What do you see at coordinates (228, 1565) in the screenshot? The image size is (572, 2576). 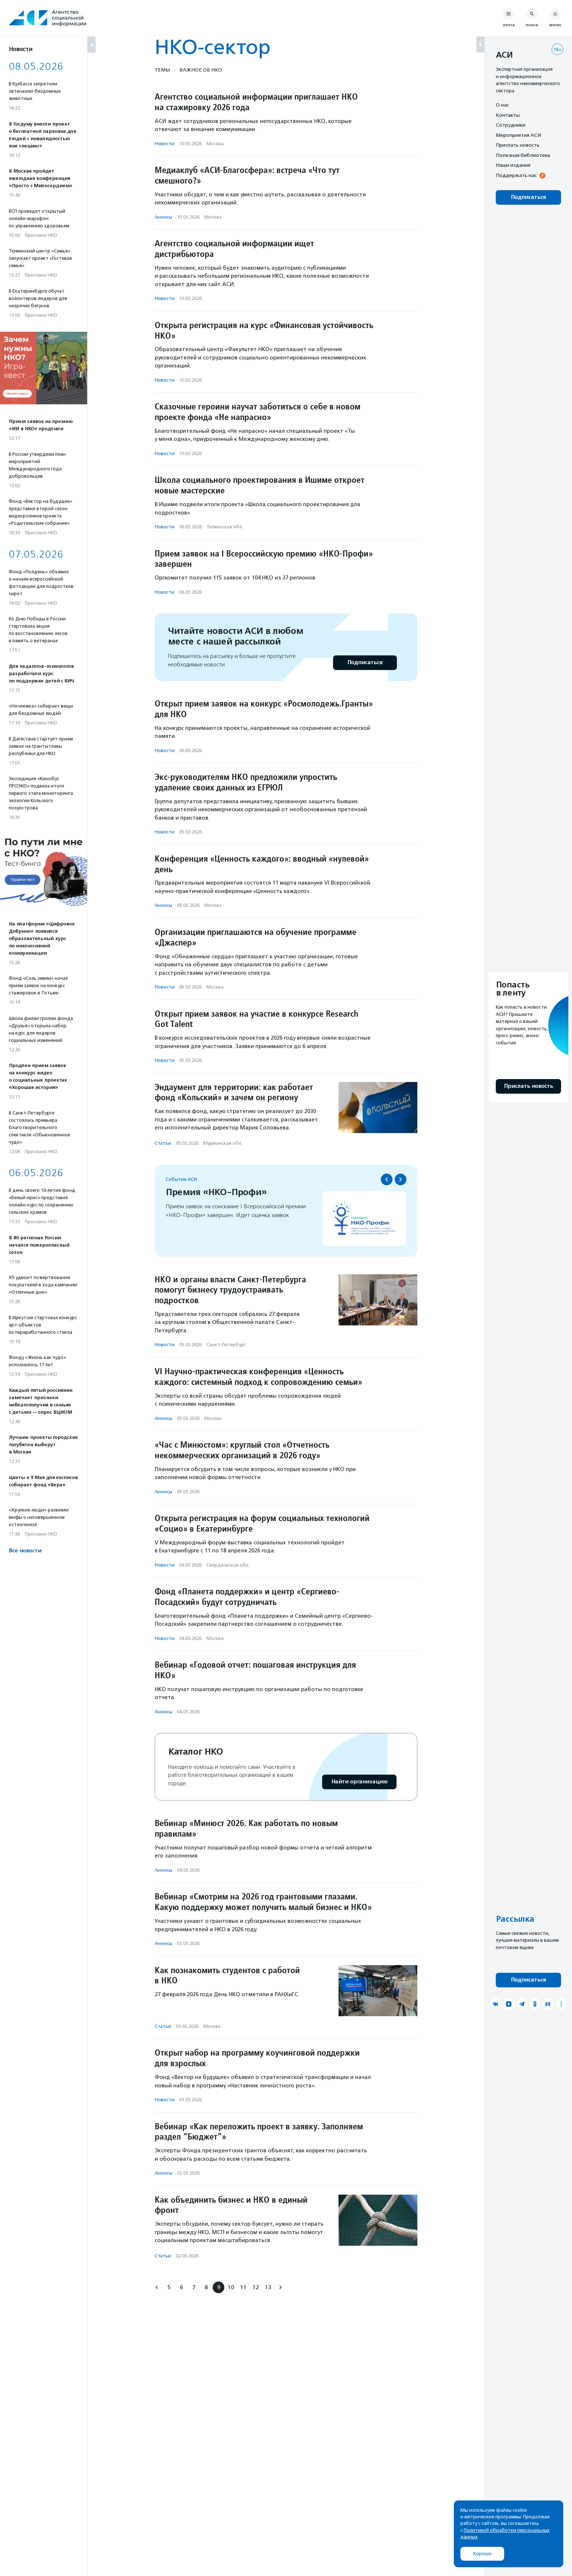 I see `Свердловская обл.` at bounding box center [228, 1565].